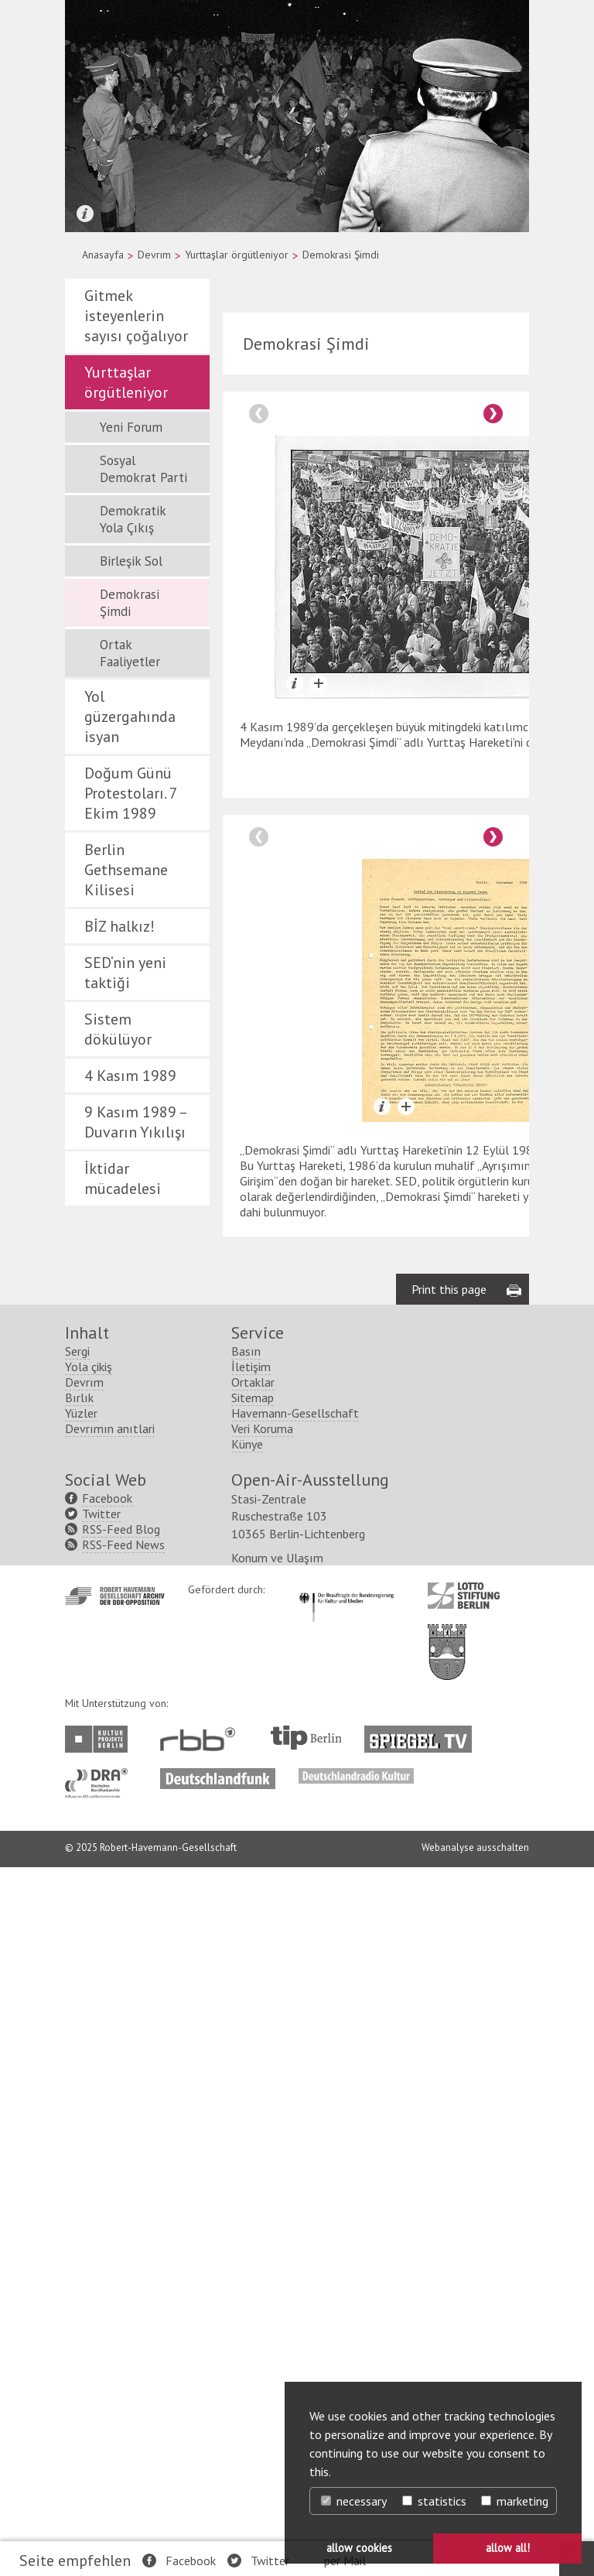 The image size is (594, 2576). What do you see at coordinates (125, 973) in the screenshot?
I see `SED‘nin yeni taktiği` at bounding box center [125, 973].